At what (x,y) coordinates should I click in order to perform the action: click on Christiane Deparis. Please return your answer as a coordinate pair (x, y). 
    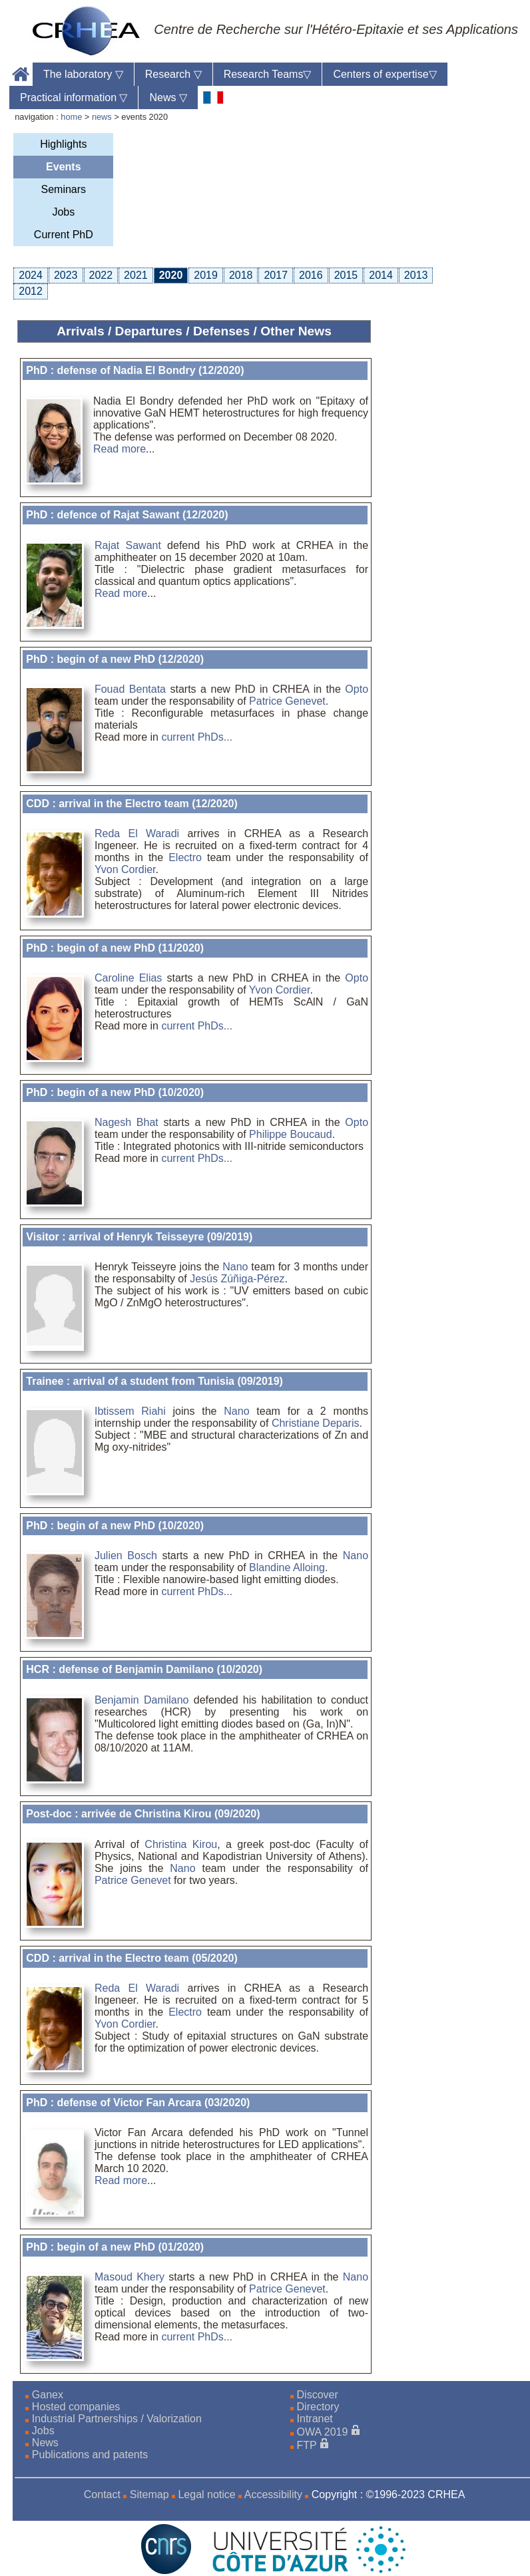
    Looking at the image, I should click on (316, 1423).